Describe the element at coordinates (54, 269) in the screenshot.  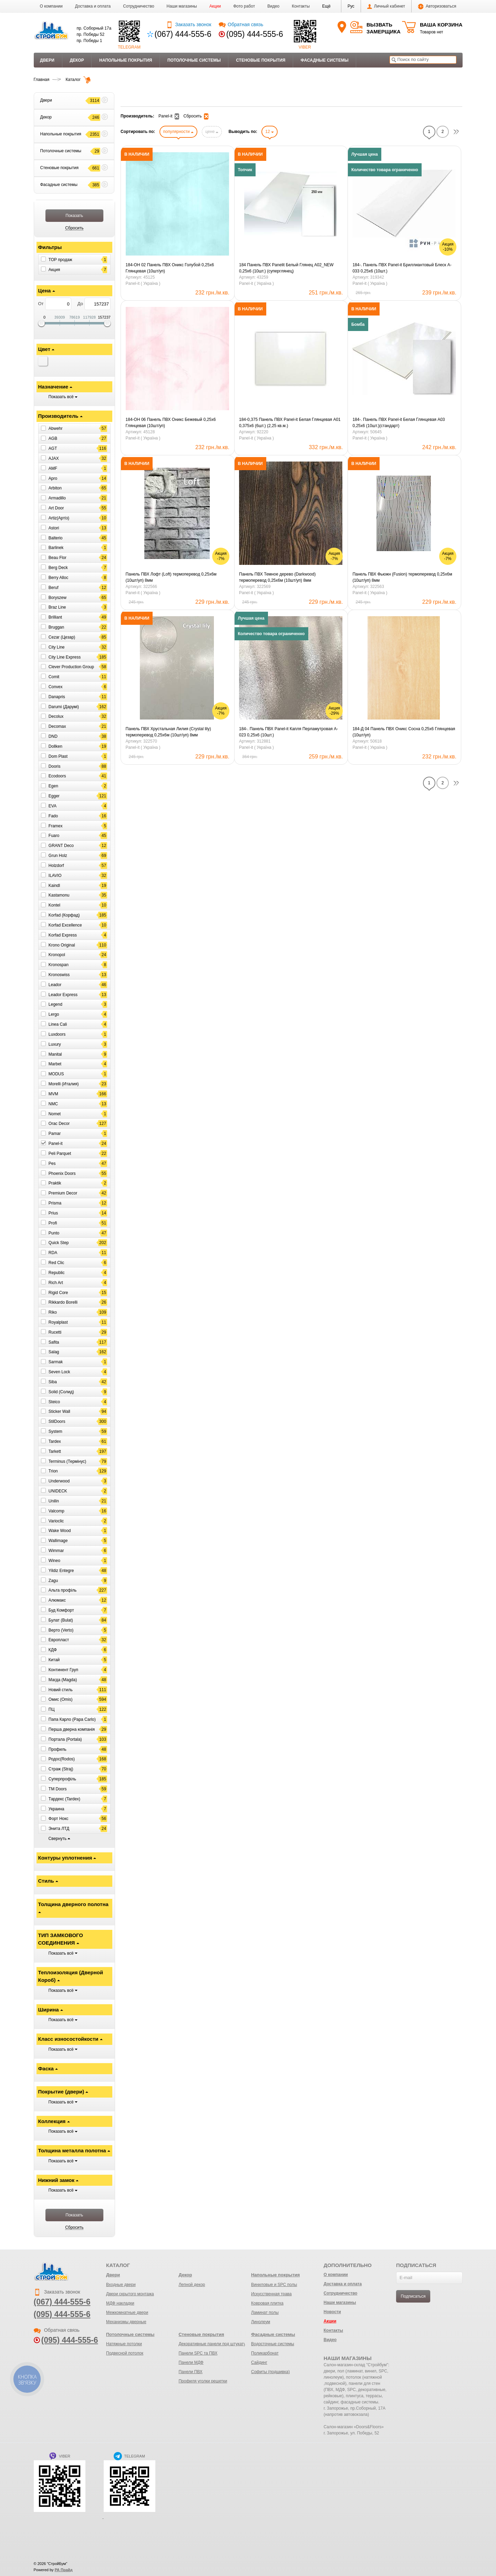
I see `Акция` at that location.